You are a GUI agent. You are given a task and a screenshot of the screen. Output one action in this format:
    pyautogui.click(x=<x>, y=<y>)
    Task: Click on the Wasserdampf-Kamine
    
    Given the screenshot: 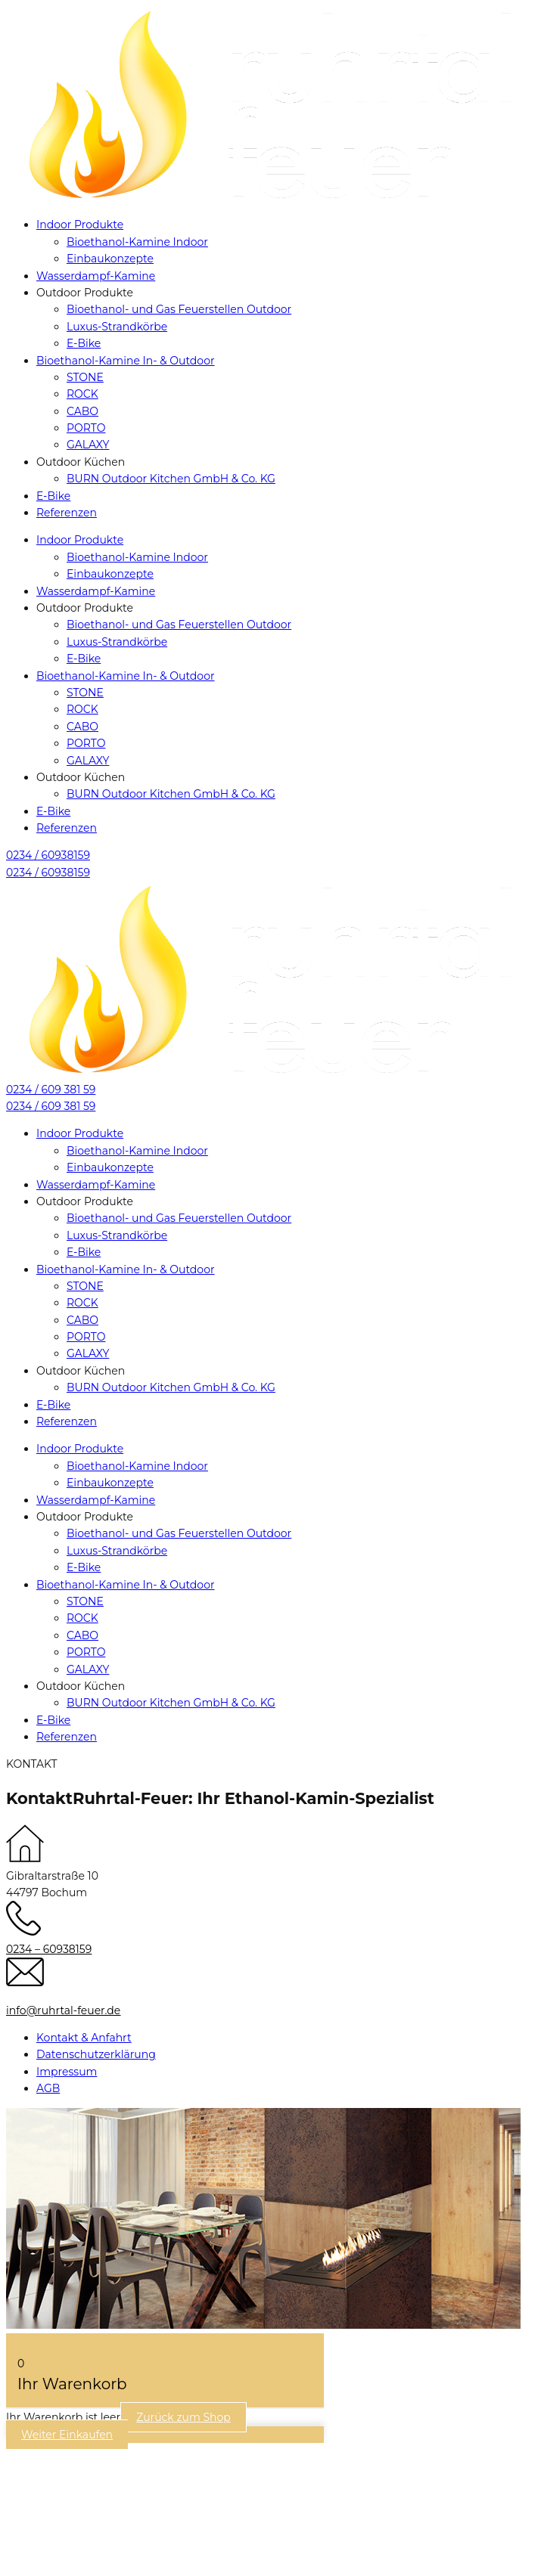 What is the action you would take?
    pyautogui.click(x=95, y=276)
    